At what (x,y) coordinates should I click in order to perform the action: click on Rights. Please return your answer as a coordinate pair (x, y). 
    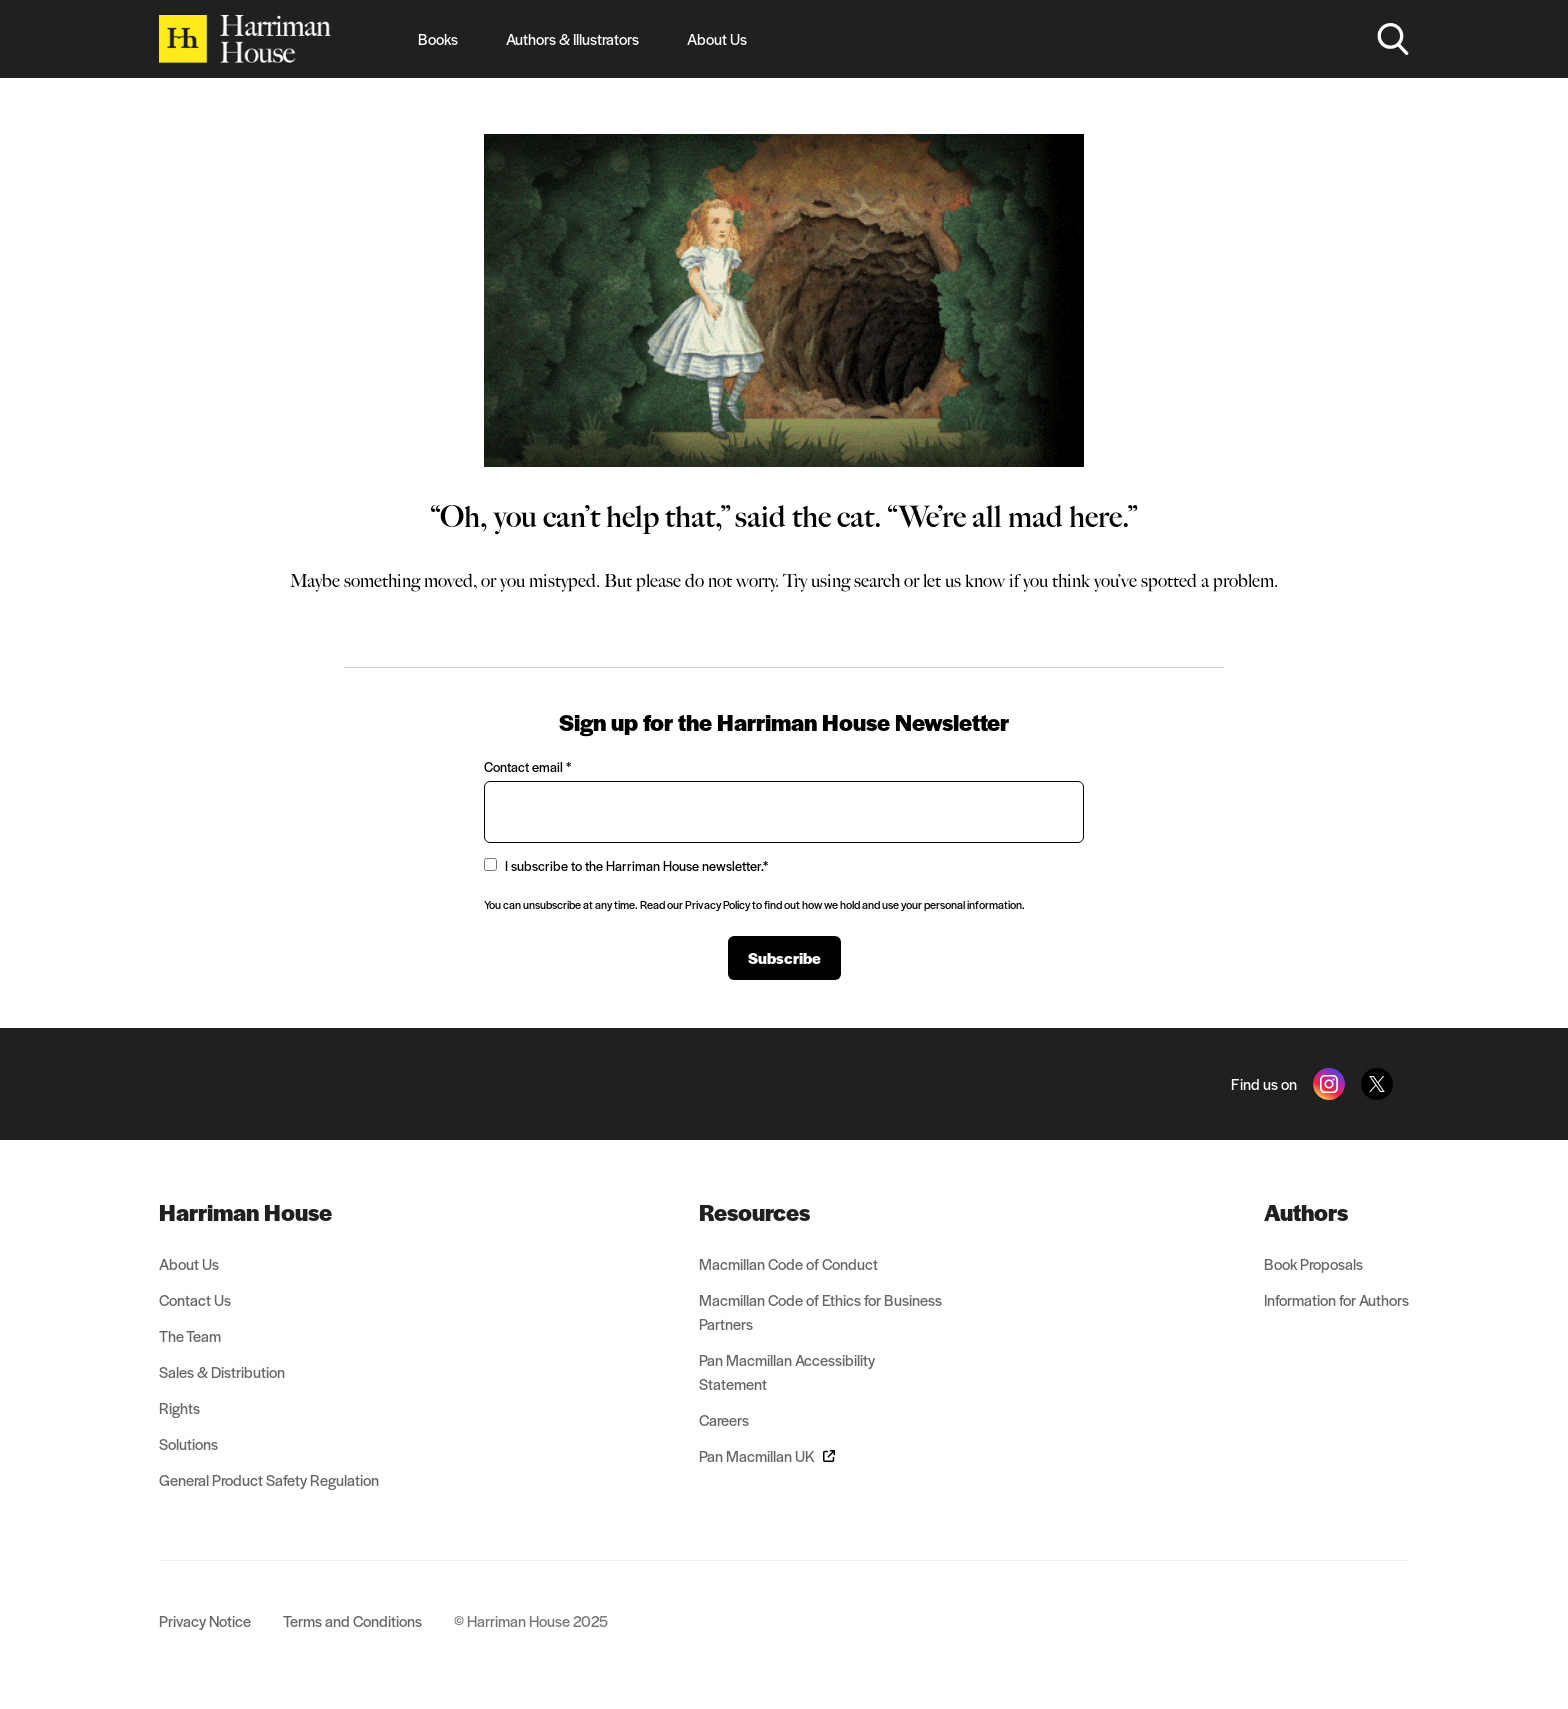
    Looking at the image, I should click on (179, 1407).